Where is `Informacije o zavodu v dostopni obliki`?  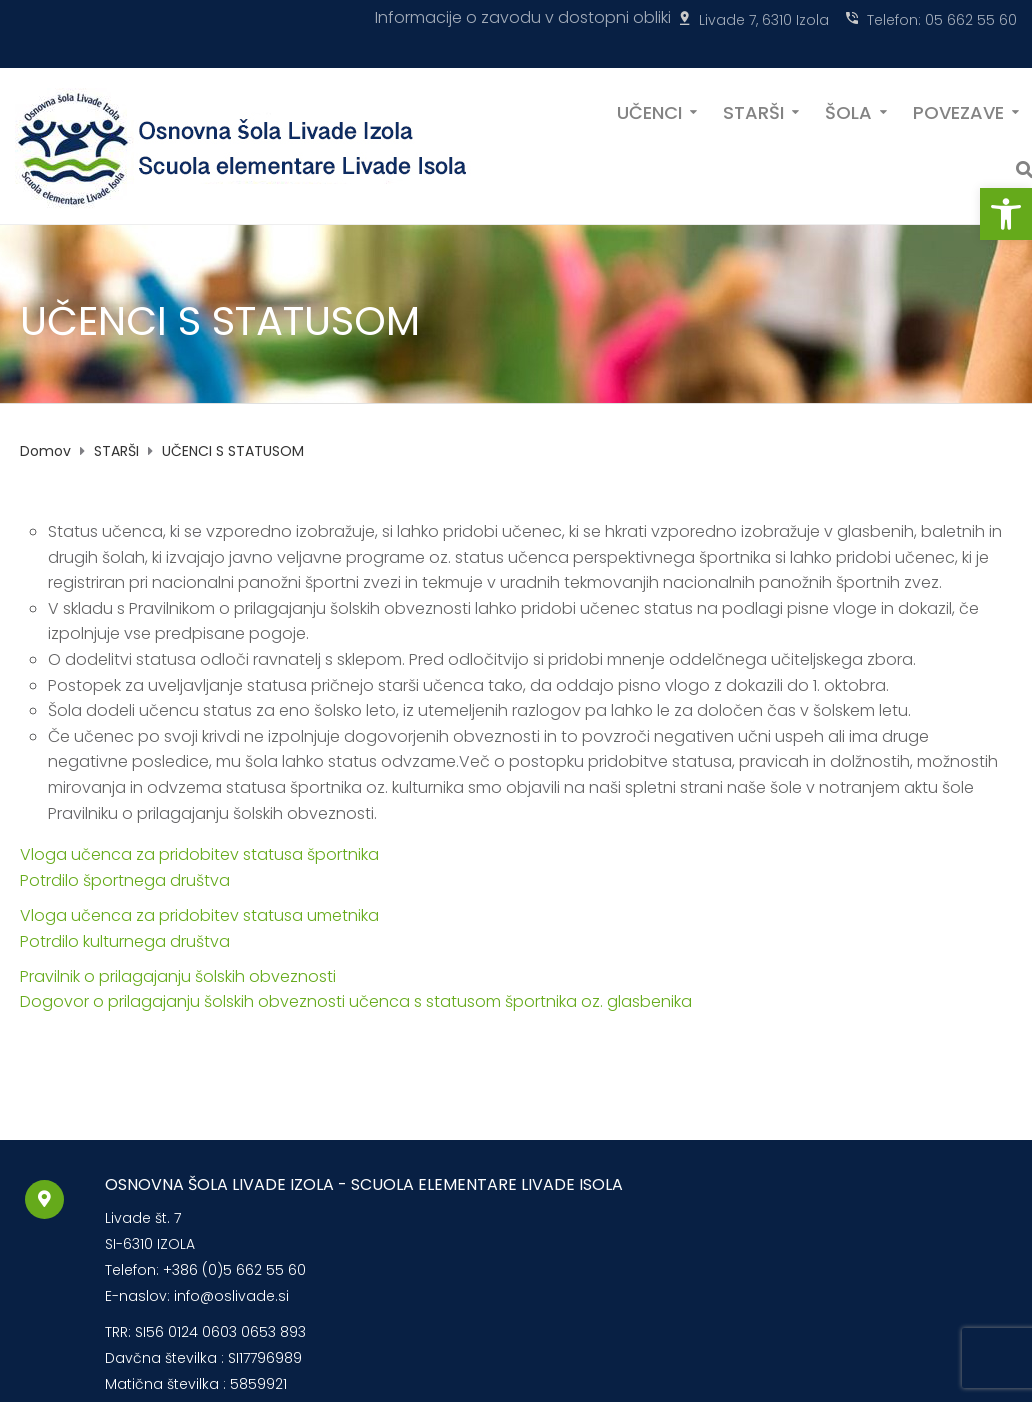
Informacije o zavodu v dostopni obliki is located at coordinates (523, 17).